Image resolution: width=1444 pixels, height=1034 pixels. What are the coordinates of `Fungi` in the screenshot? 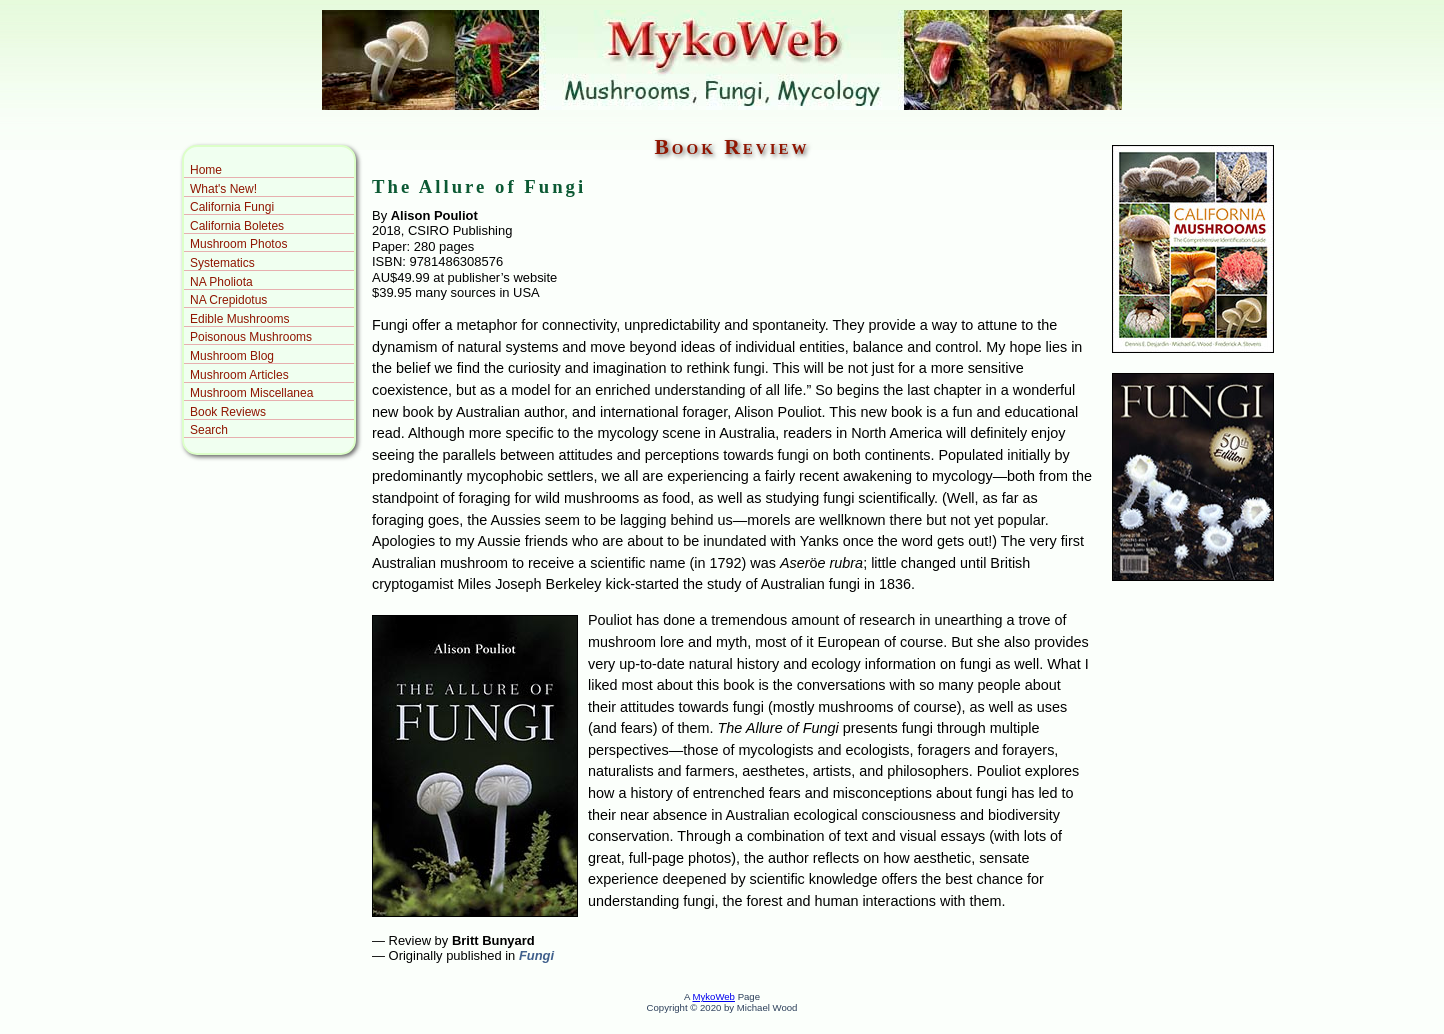 It's located at (534, 955).